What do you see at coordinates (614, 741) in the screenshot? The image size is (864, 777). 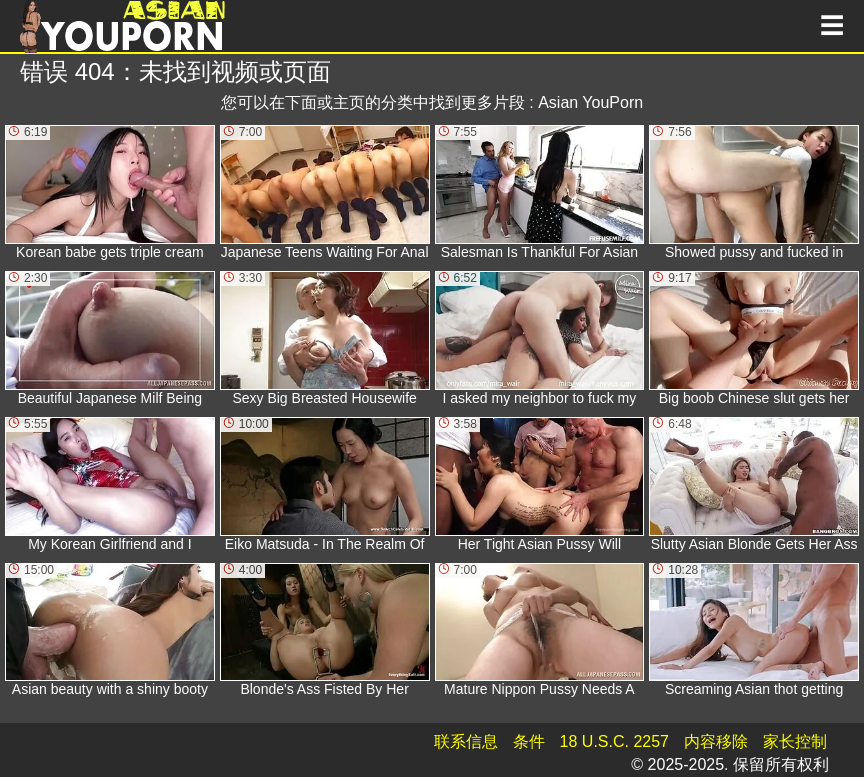 I see `18 U.S.C. 2257` at bounding box center [614, 741].